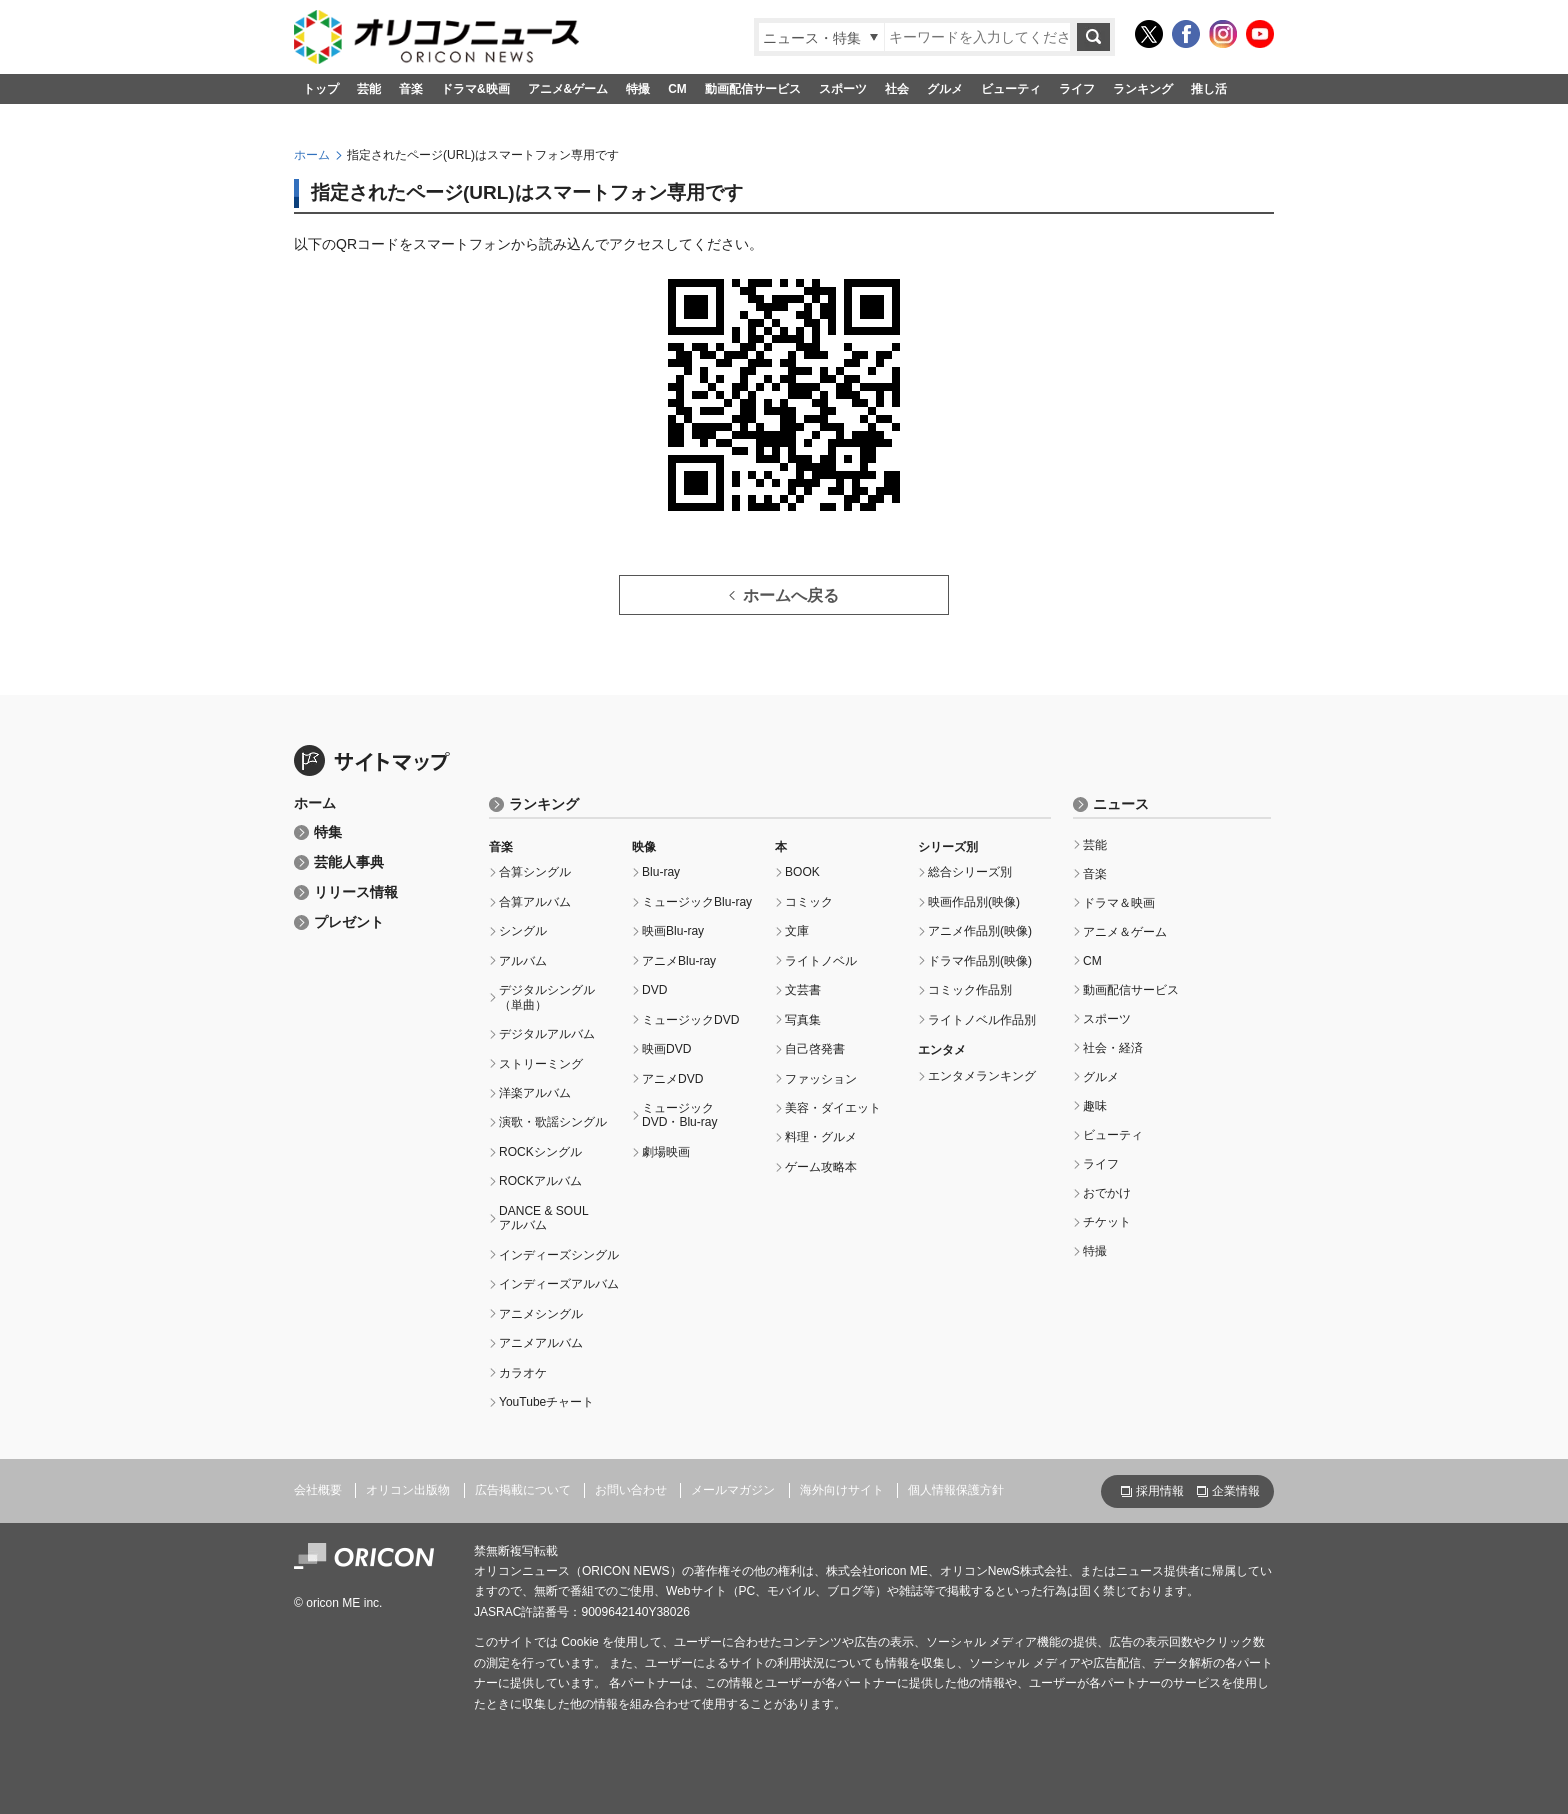 This screenshot has height=1814, width=1568. I want to click on デジタルアルバム, so click(547, 1034).